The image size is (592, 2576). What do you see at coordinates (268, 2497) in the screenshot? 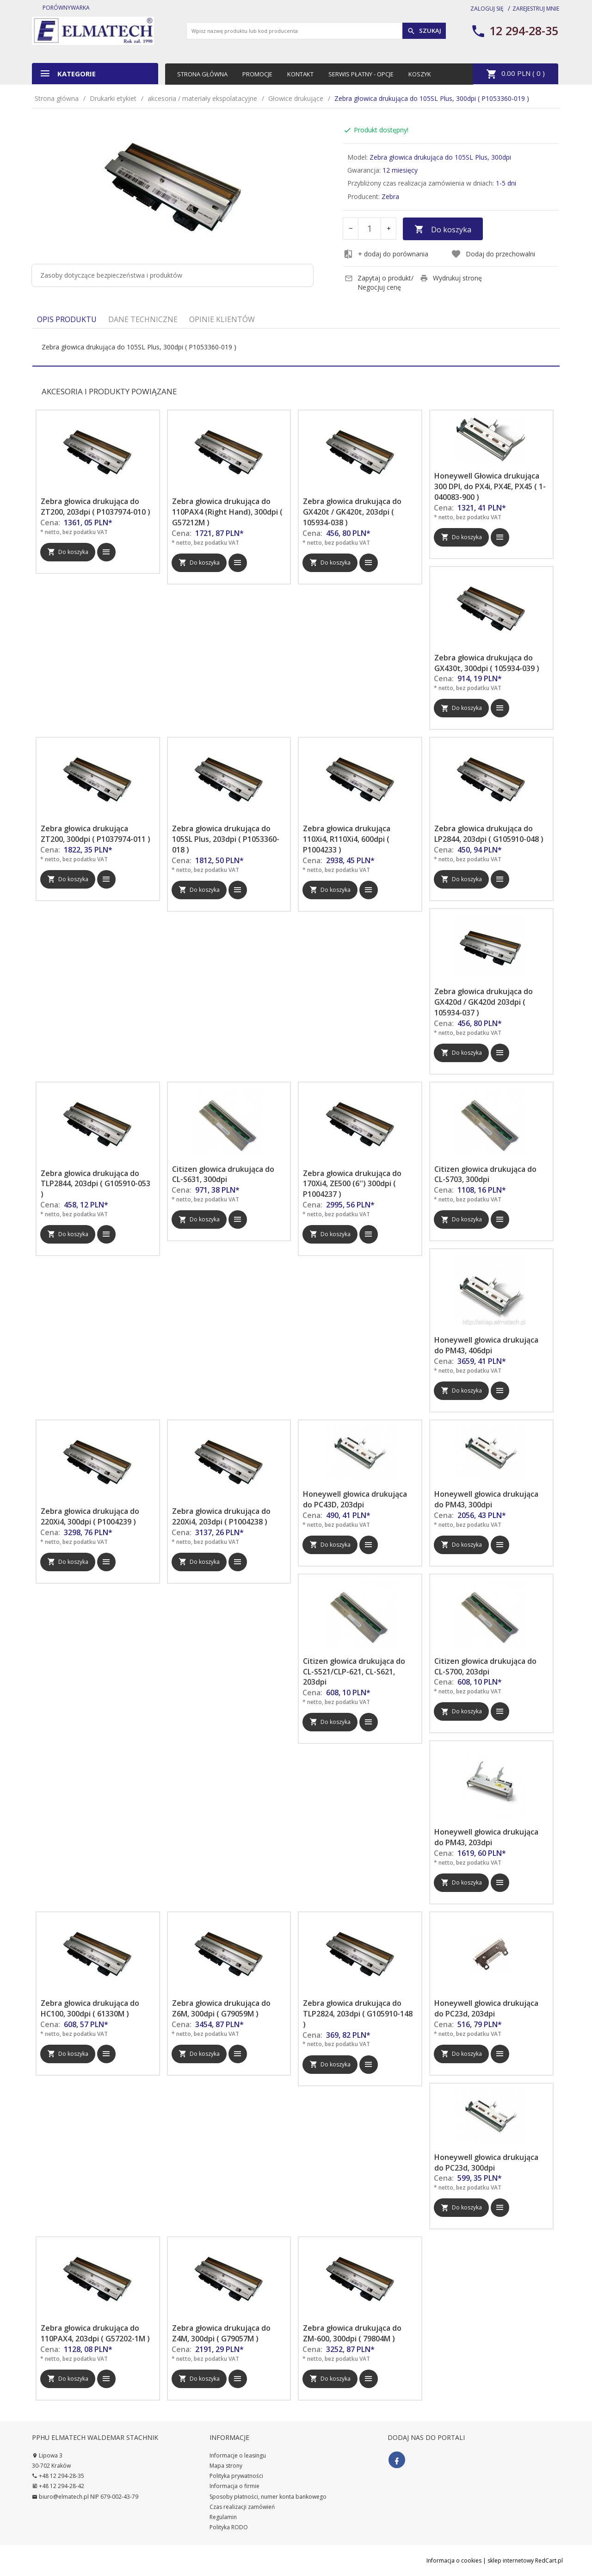
I see `Sposoby płatności, numer konta bankowego` at bounding box center [268, 2497].